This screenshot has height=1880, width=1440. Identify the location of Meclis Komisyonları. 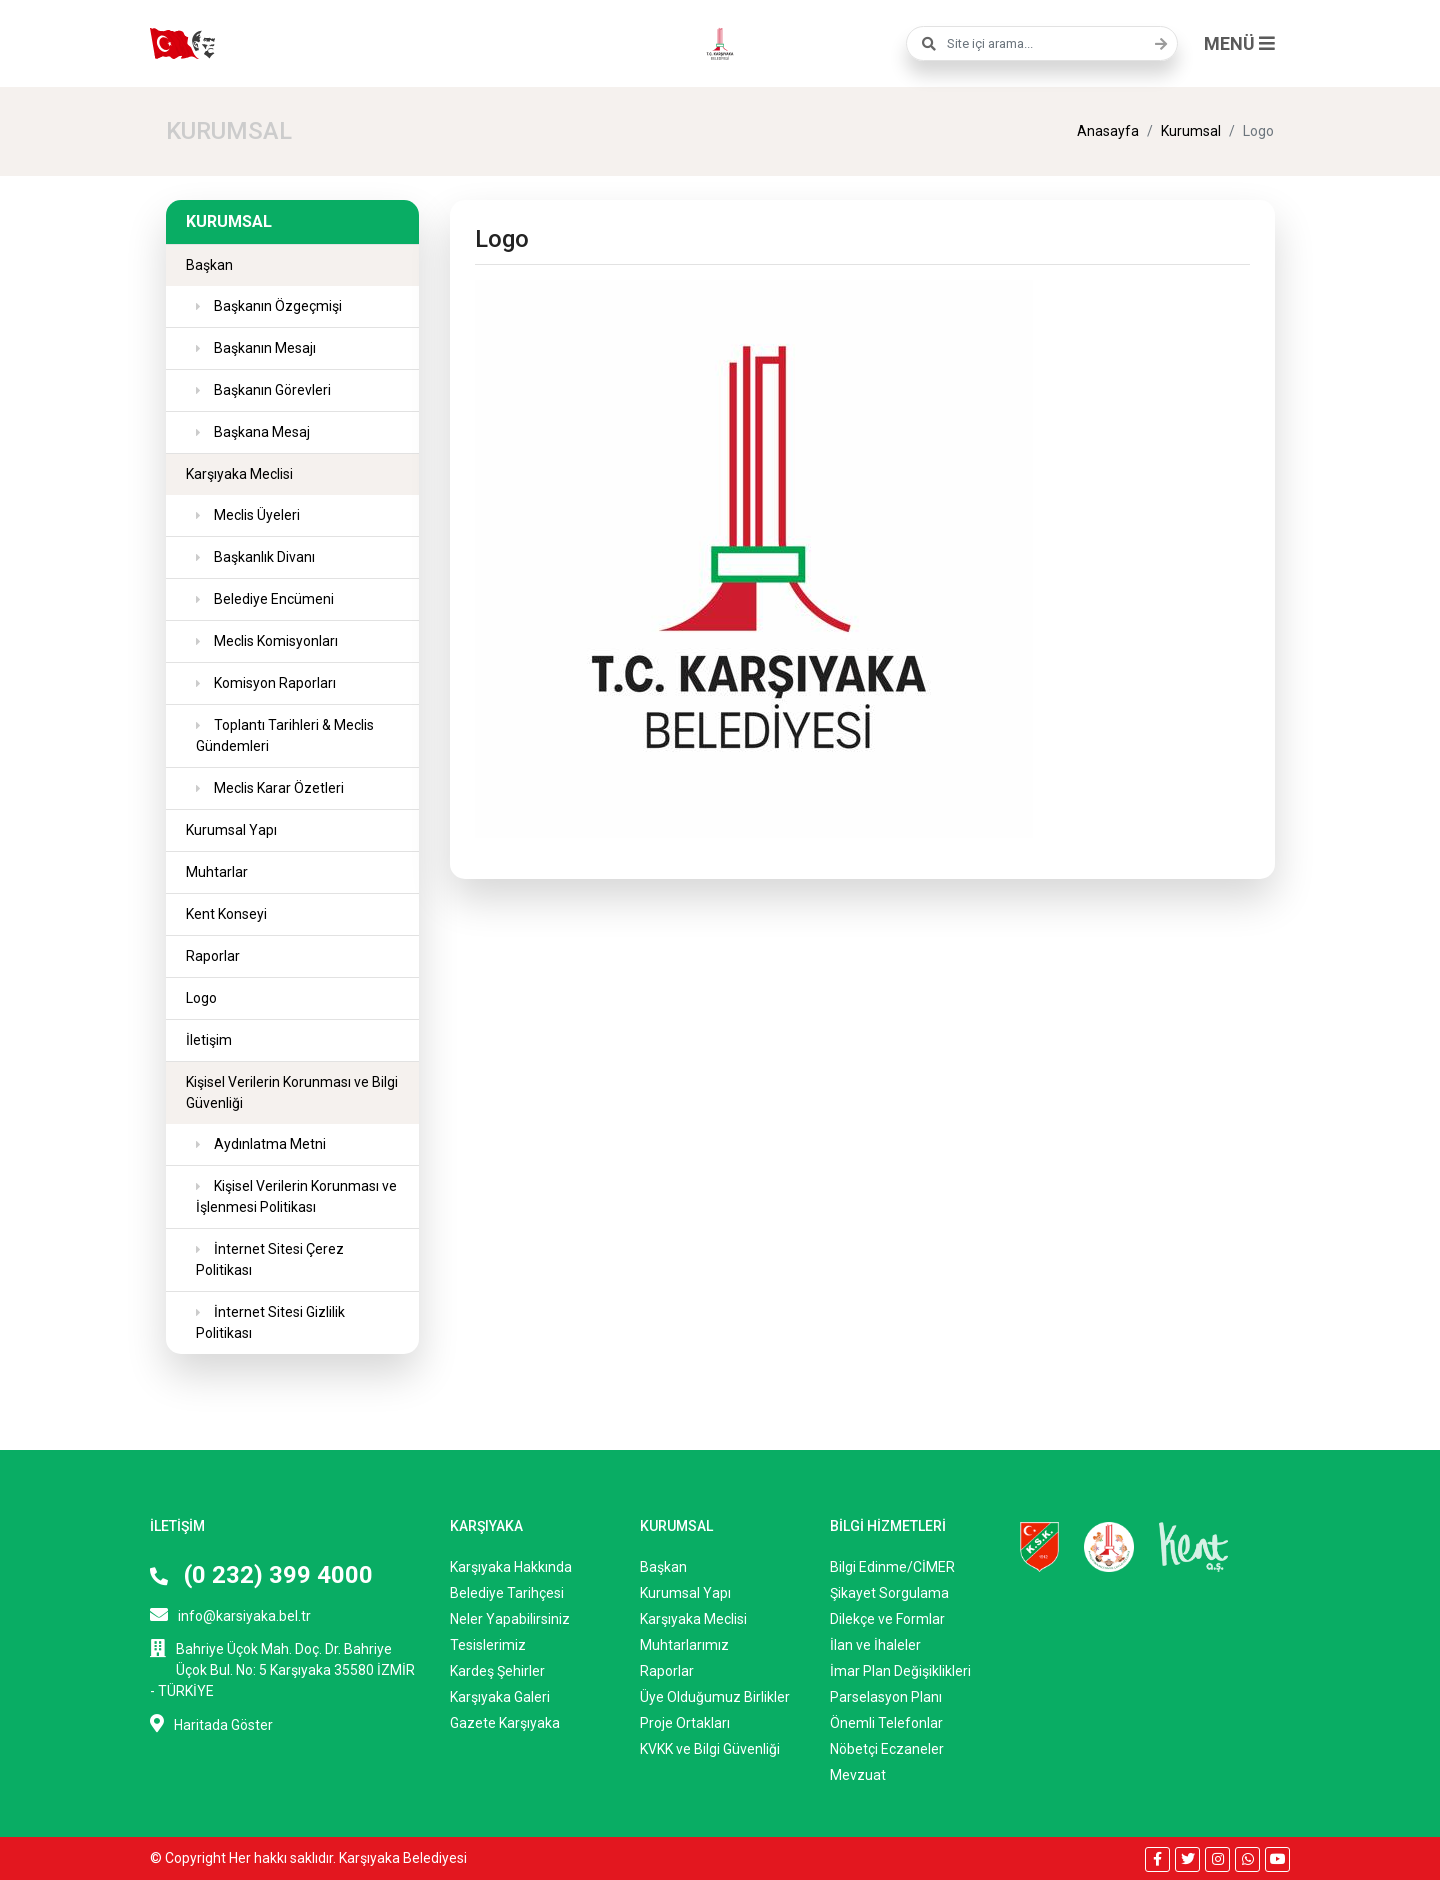
(274, 641).